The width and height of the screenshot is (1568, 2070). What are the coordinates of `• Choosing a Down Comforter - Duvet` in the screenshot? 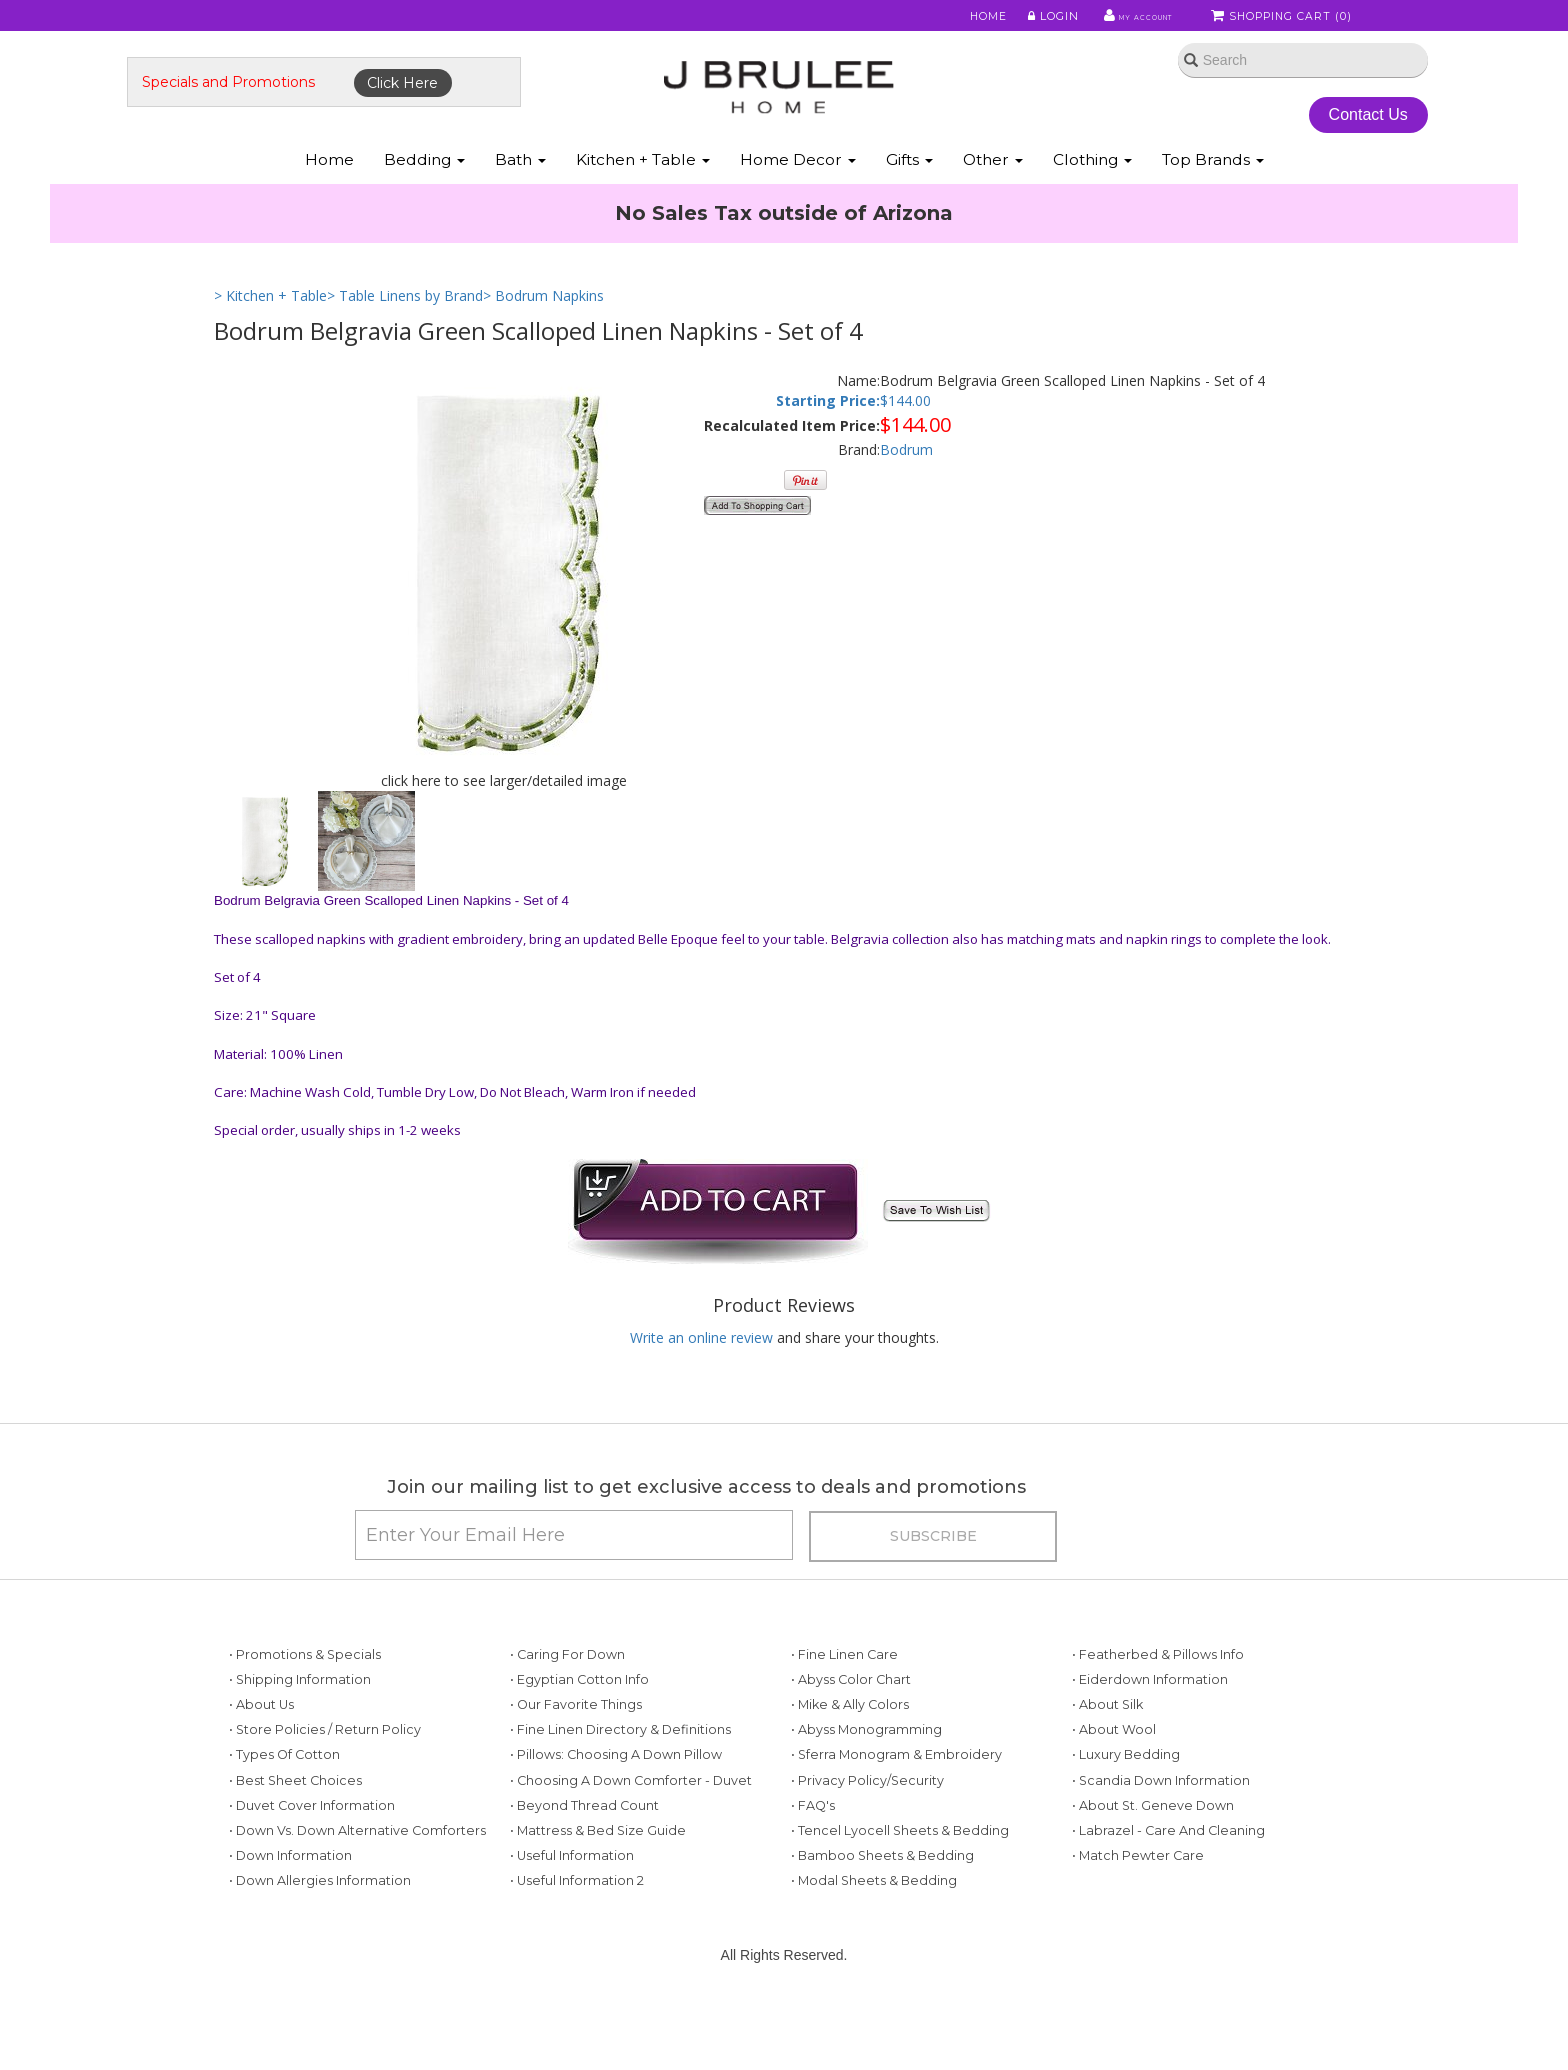 It's located at (631, 1841).